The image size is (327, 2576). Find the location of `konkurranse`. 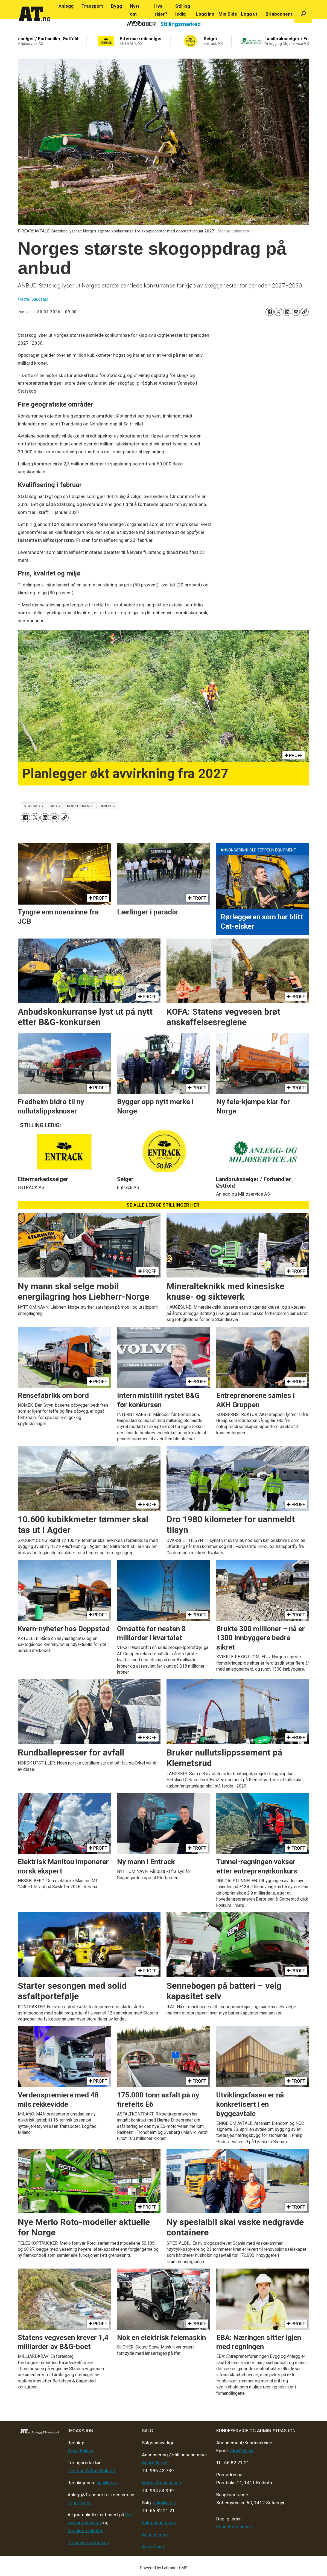

konkurranse is located at coordinates (80, 806).